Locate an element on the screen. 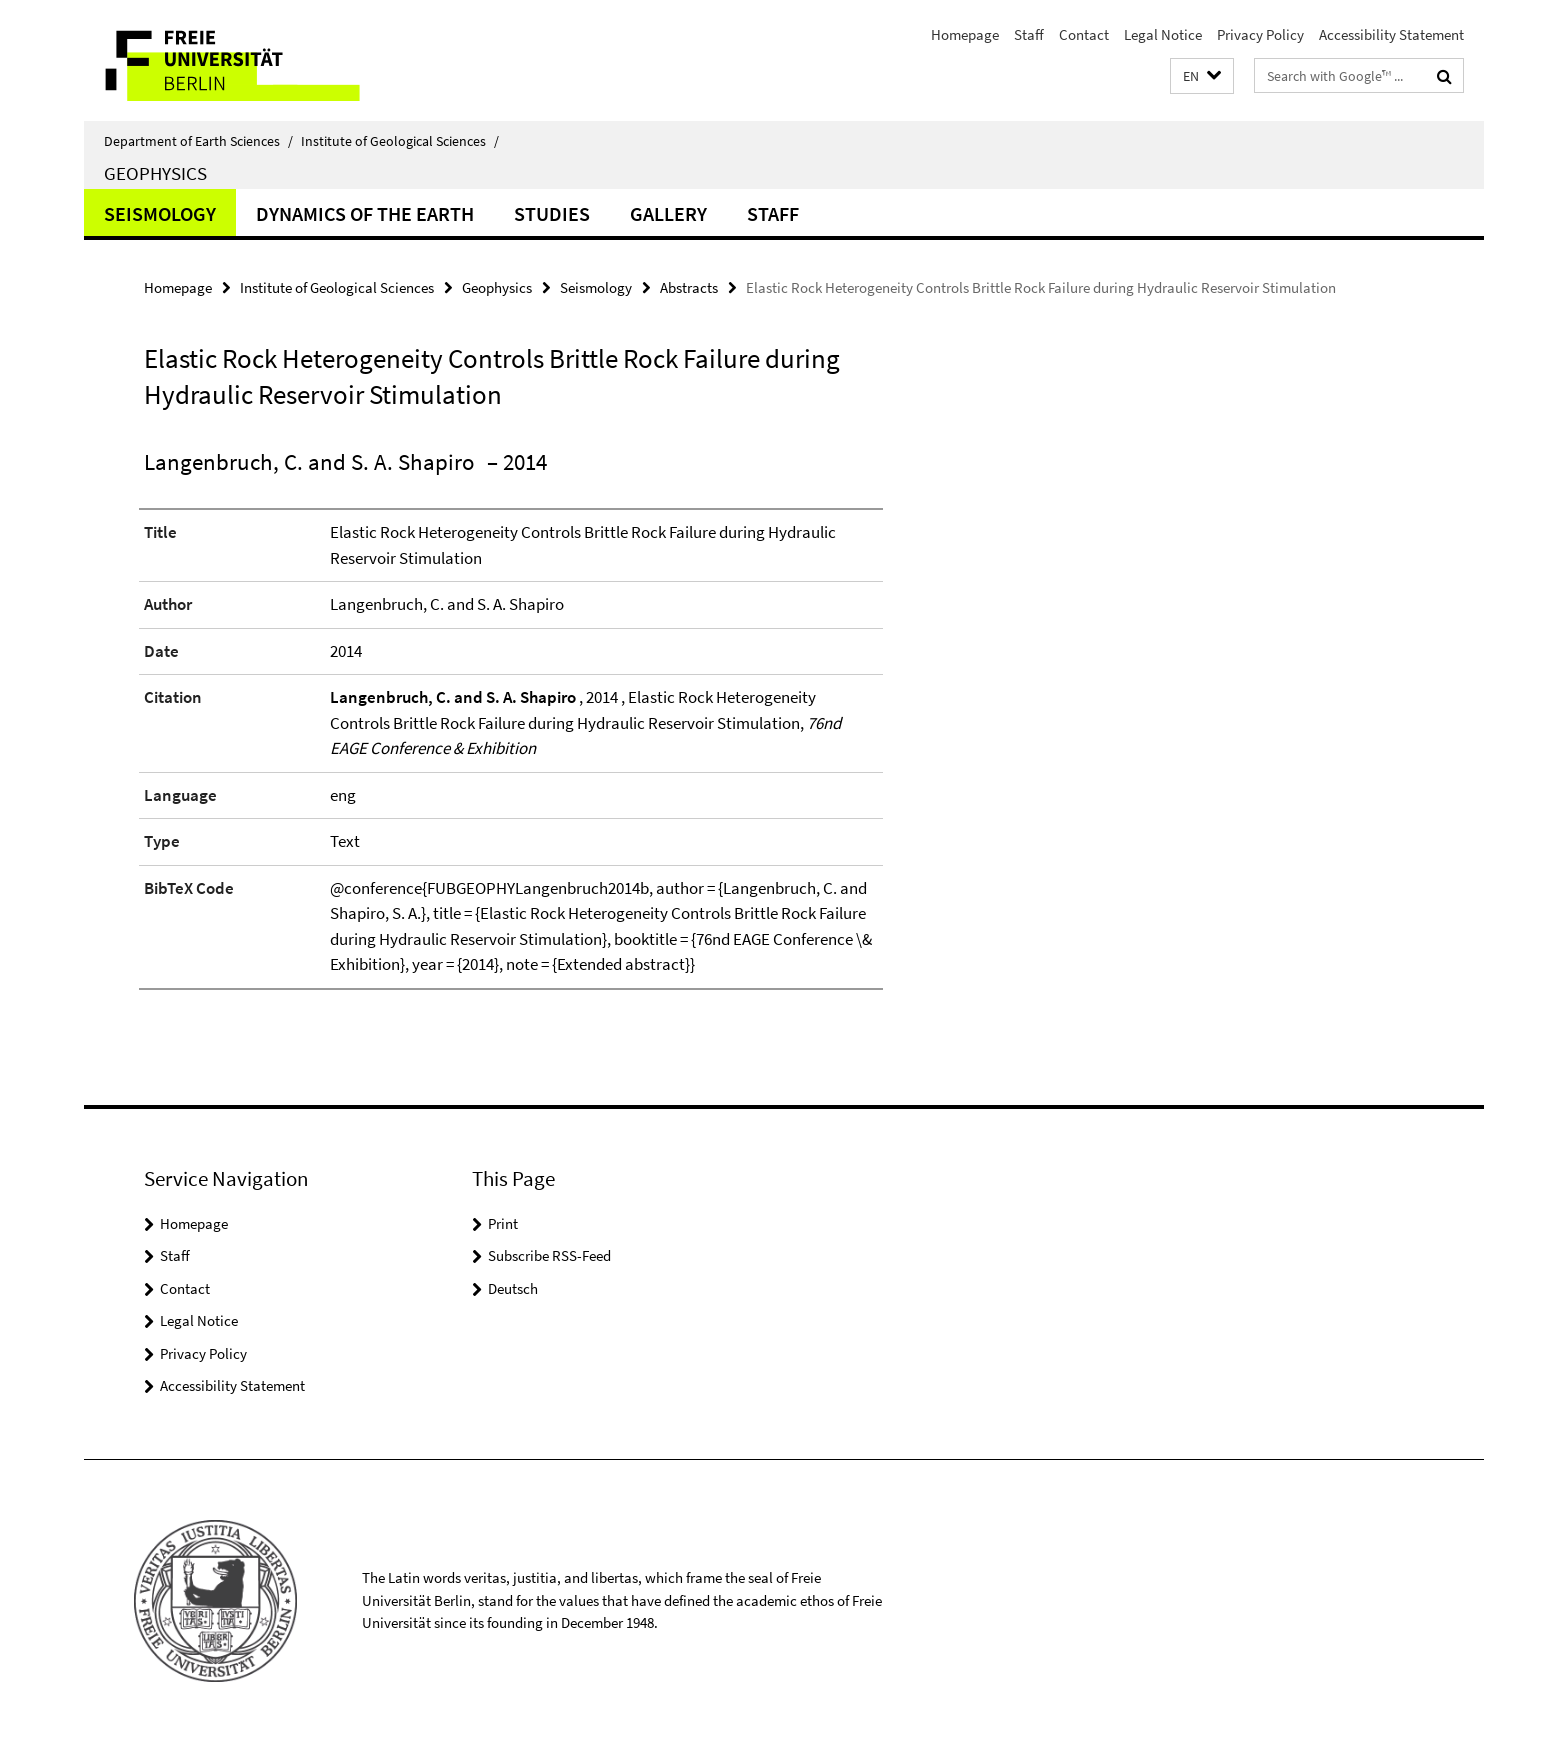 Image resolution: width=1568 pixels, height=1742 pixels. Staff is located at coordinates (1029, 34).